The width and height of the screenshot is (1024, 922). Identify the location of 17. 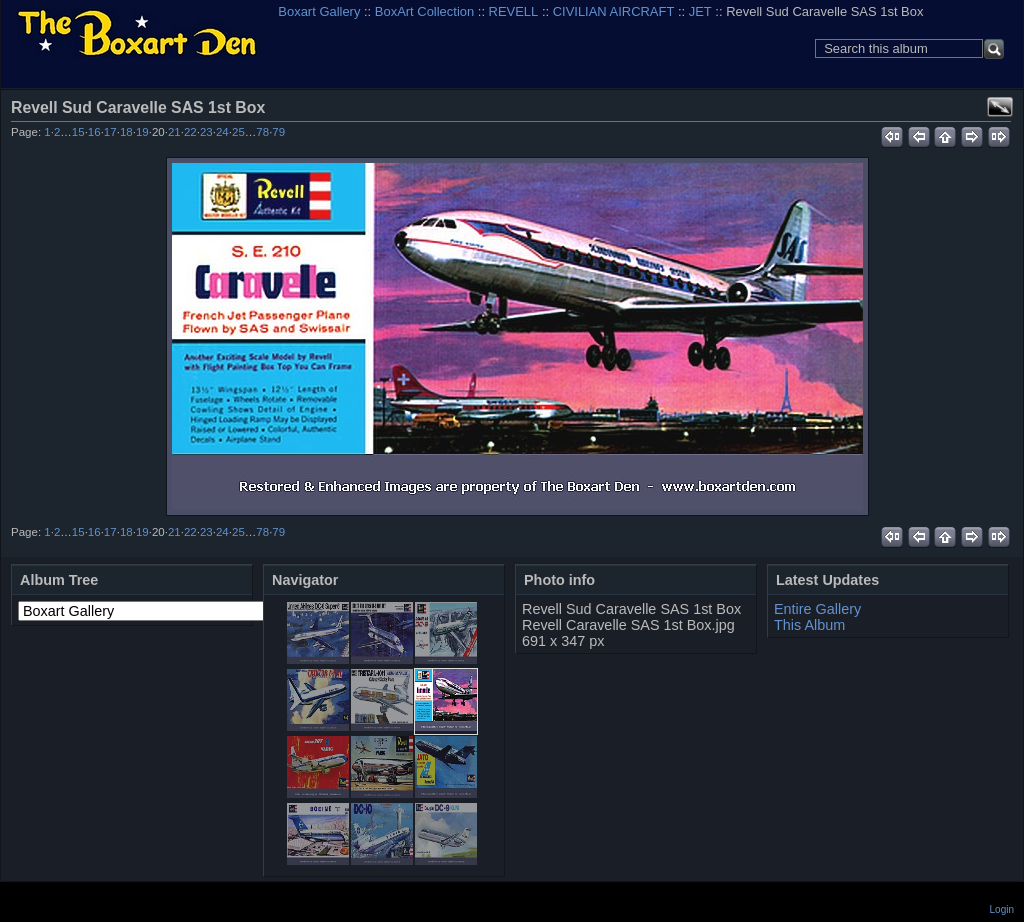
(110, 132).